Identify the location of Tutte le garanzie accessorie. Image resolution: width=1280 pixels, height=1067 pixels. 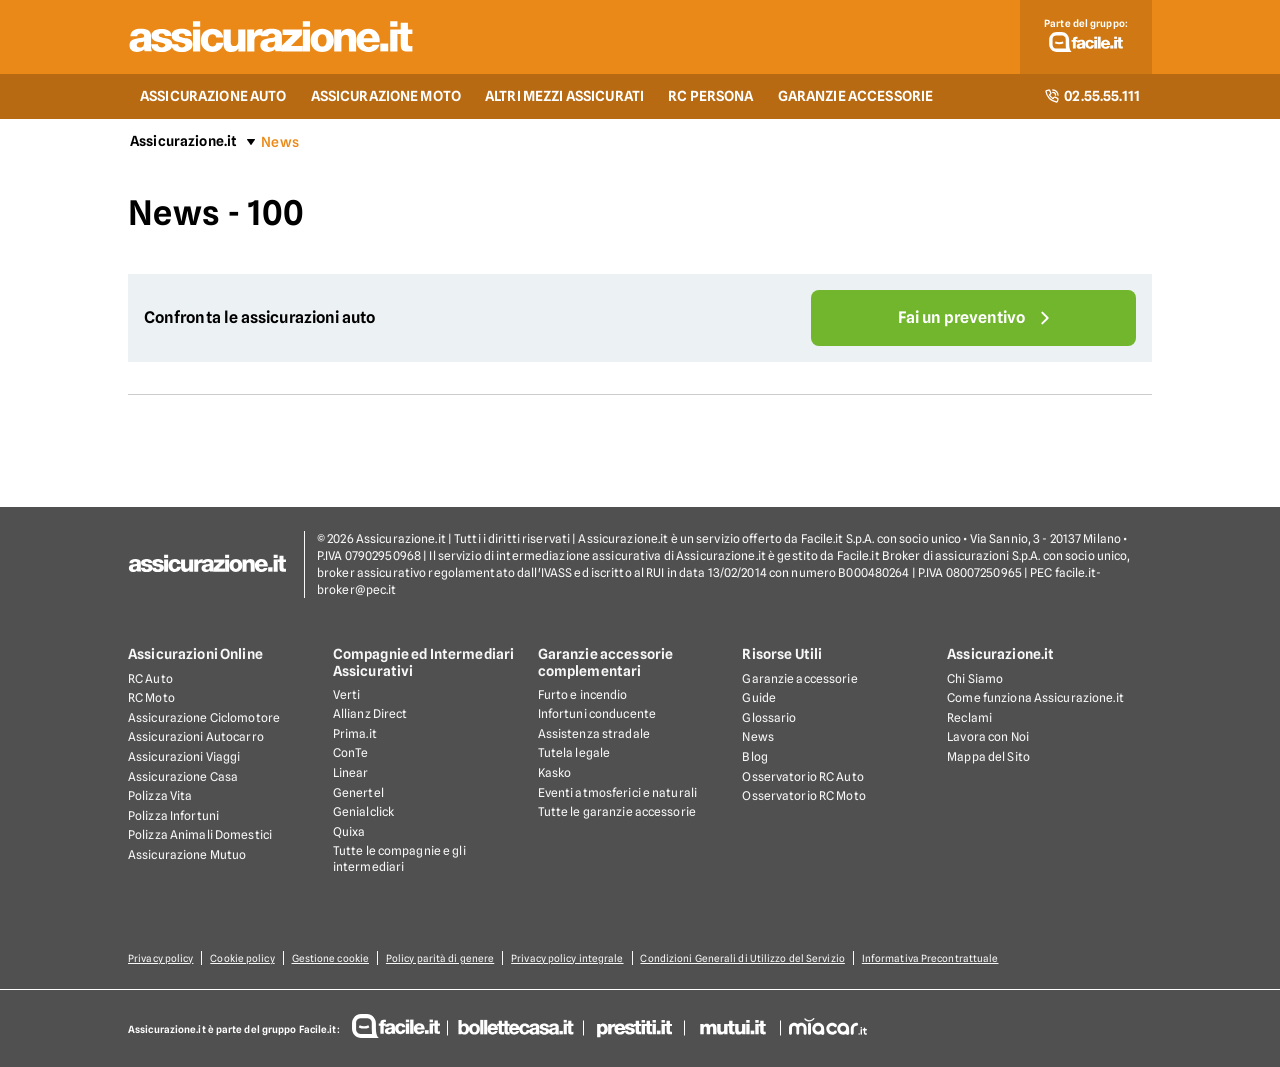
(617, 811).